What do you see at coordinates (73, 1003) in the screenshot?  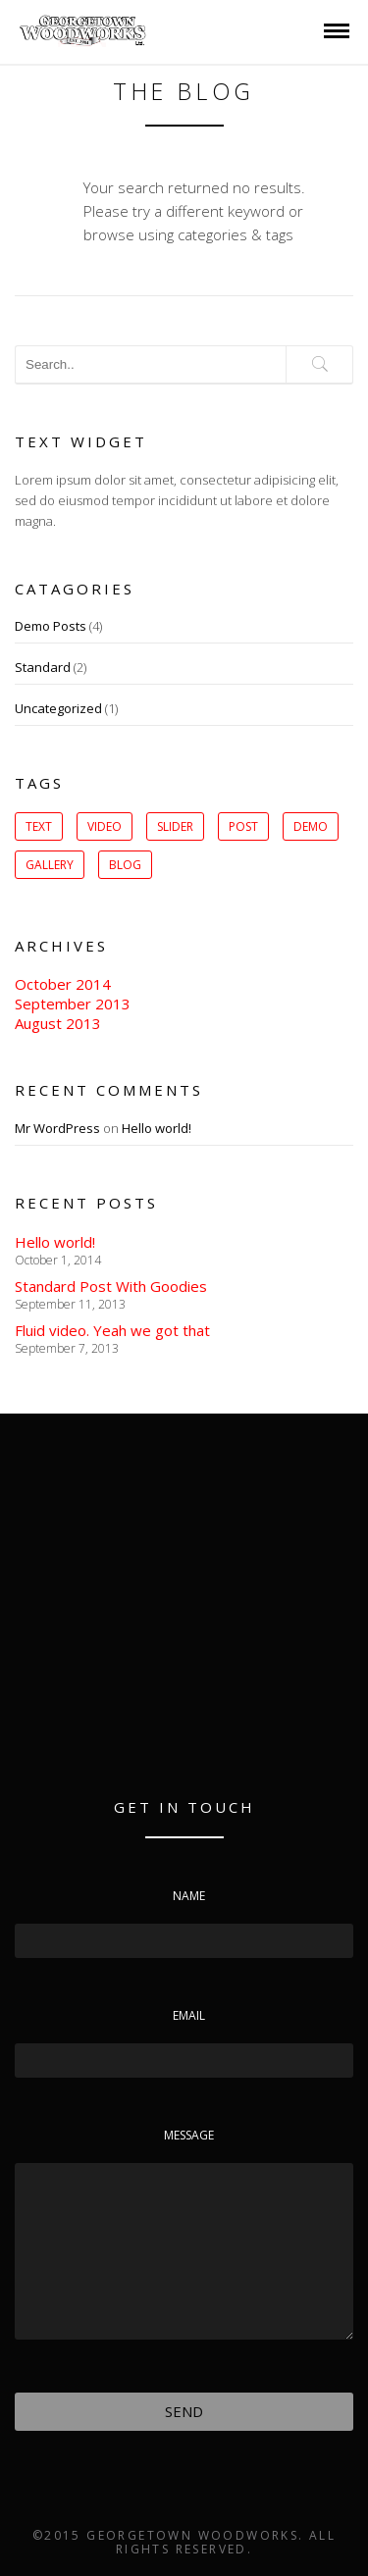 I see `September 2013` at bounding box center [73, 1003].